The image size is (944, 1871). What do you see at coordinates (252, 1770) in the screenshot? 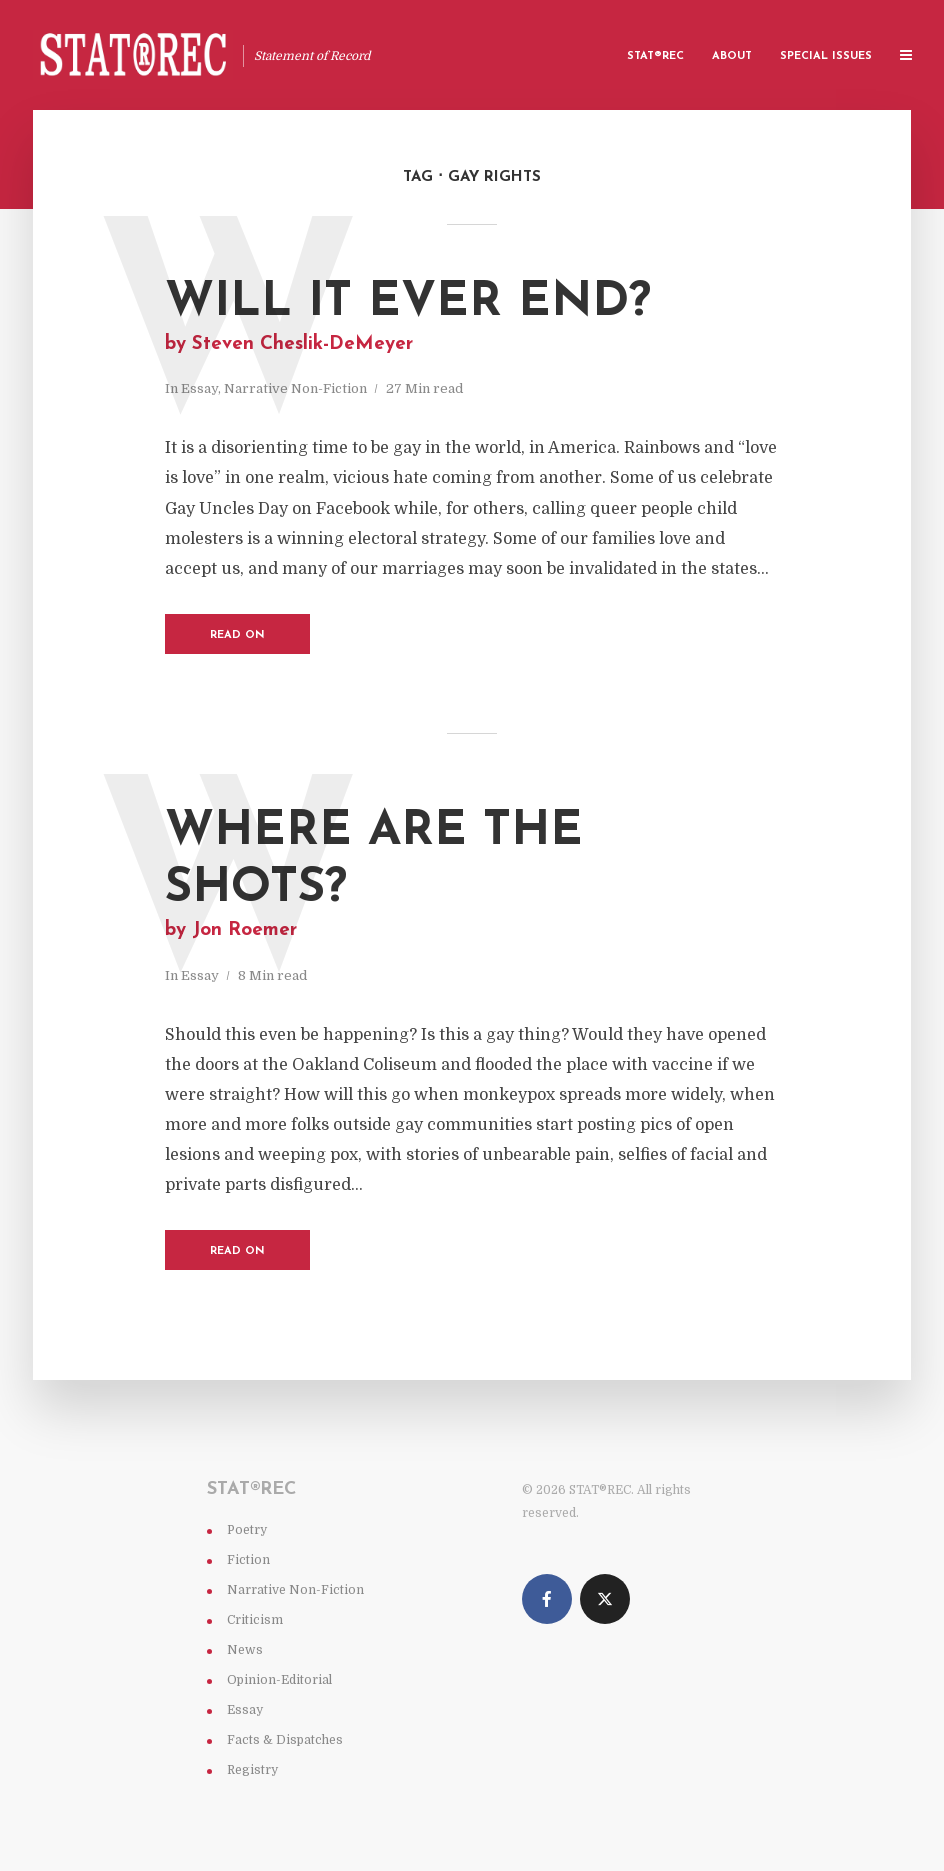
I see `Registry` at bounding box center [252, 1770].